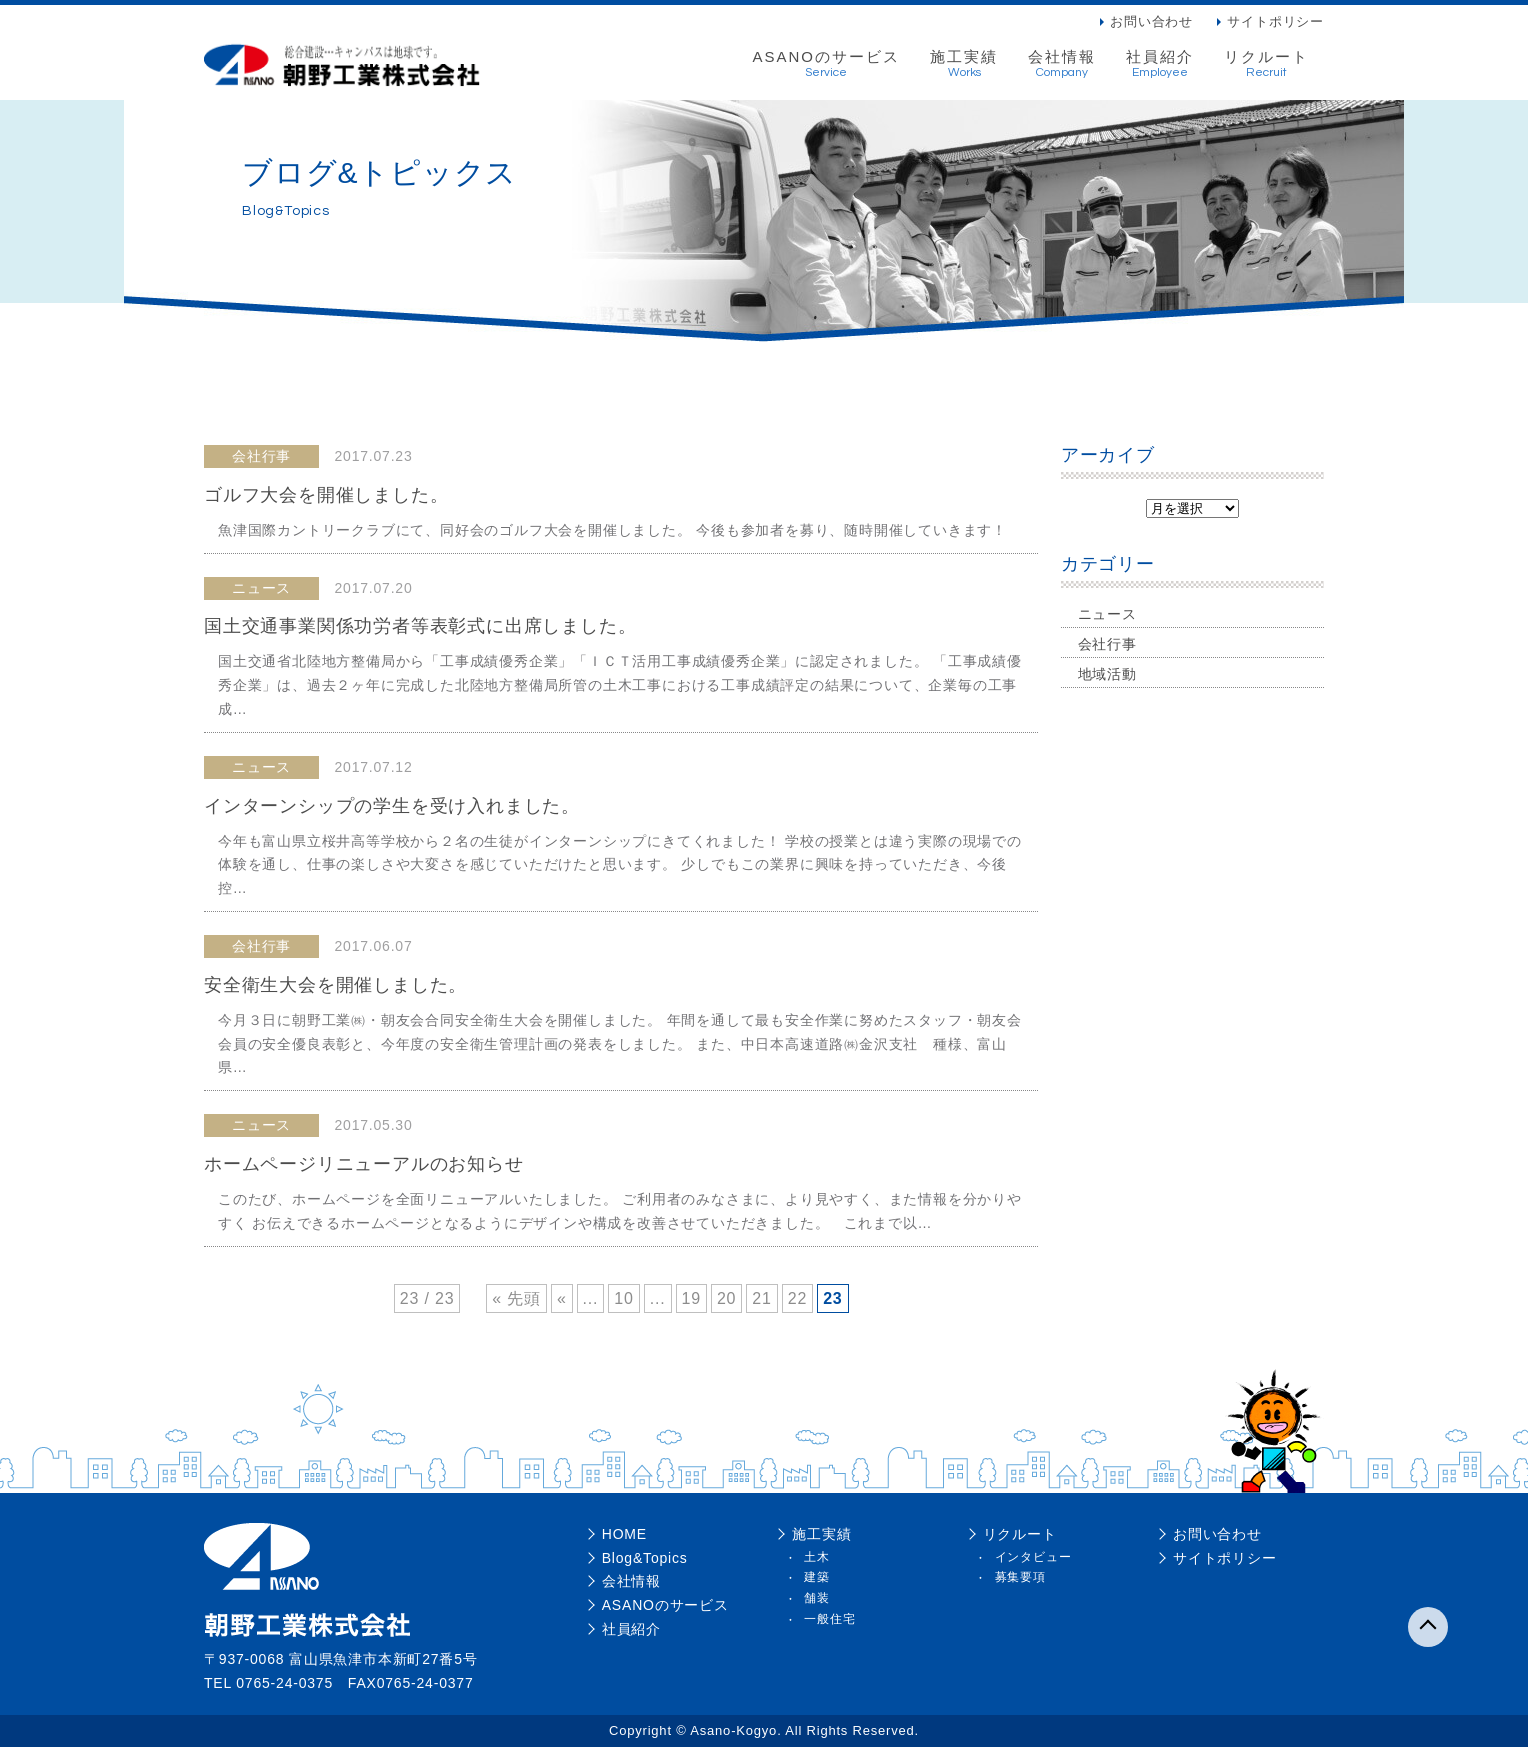 The width and height of the screenshot is (1528, 1747). Describe the element at coordinates (326, 495) in the screenshot. I see `ゴルフ大会を開催しました。` at that location.